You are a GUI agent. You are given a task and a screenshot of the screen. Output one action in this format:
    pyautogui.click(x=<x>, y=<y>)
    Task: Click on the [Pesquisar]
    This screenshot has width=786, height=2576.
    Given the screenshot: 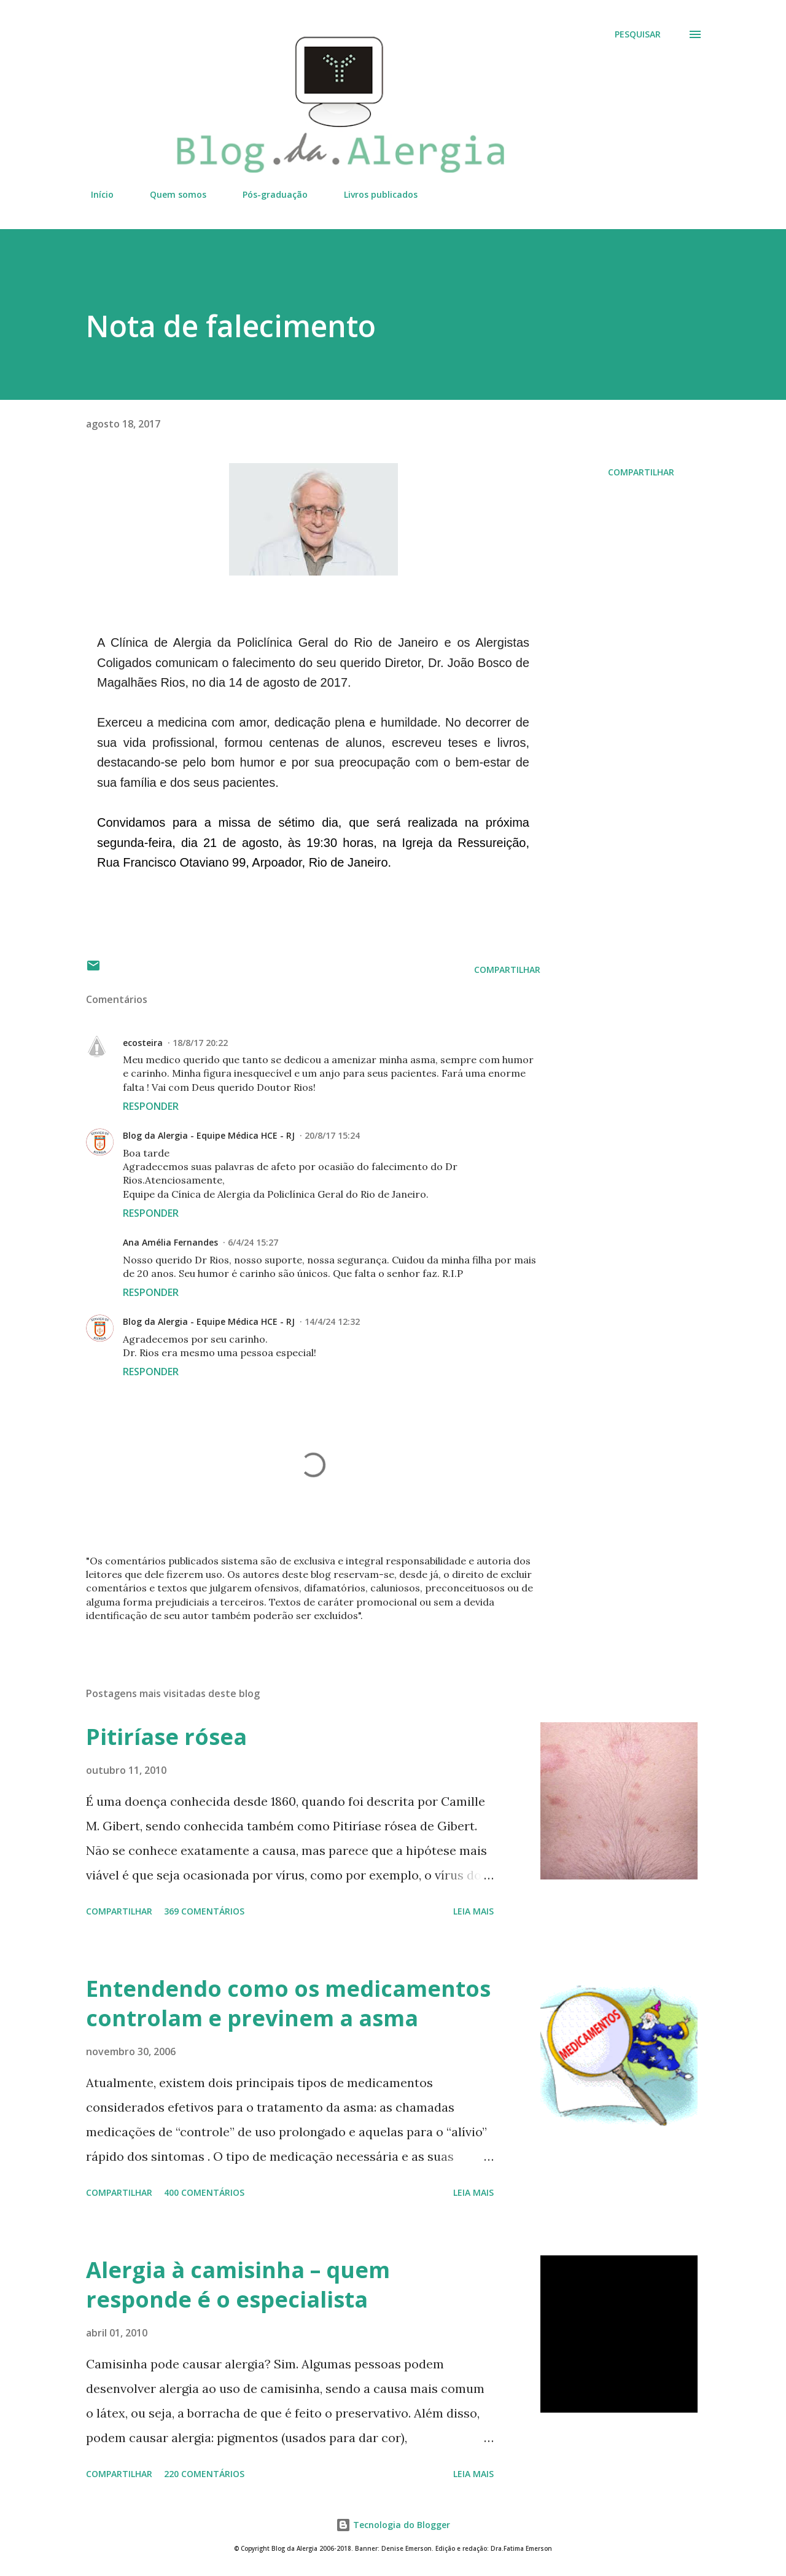 What is the action you would take?
    pyautogui.click(x=638, y=34)
    